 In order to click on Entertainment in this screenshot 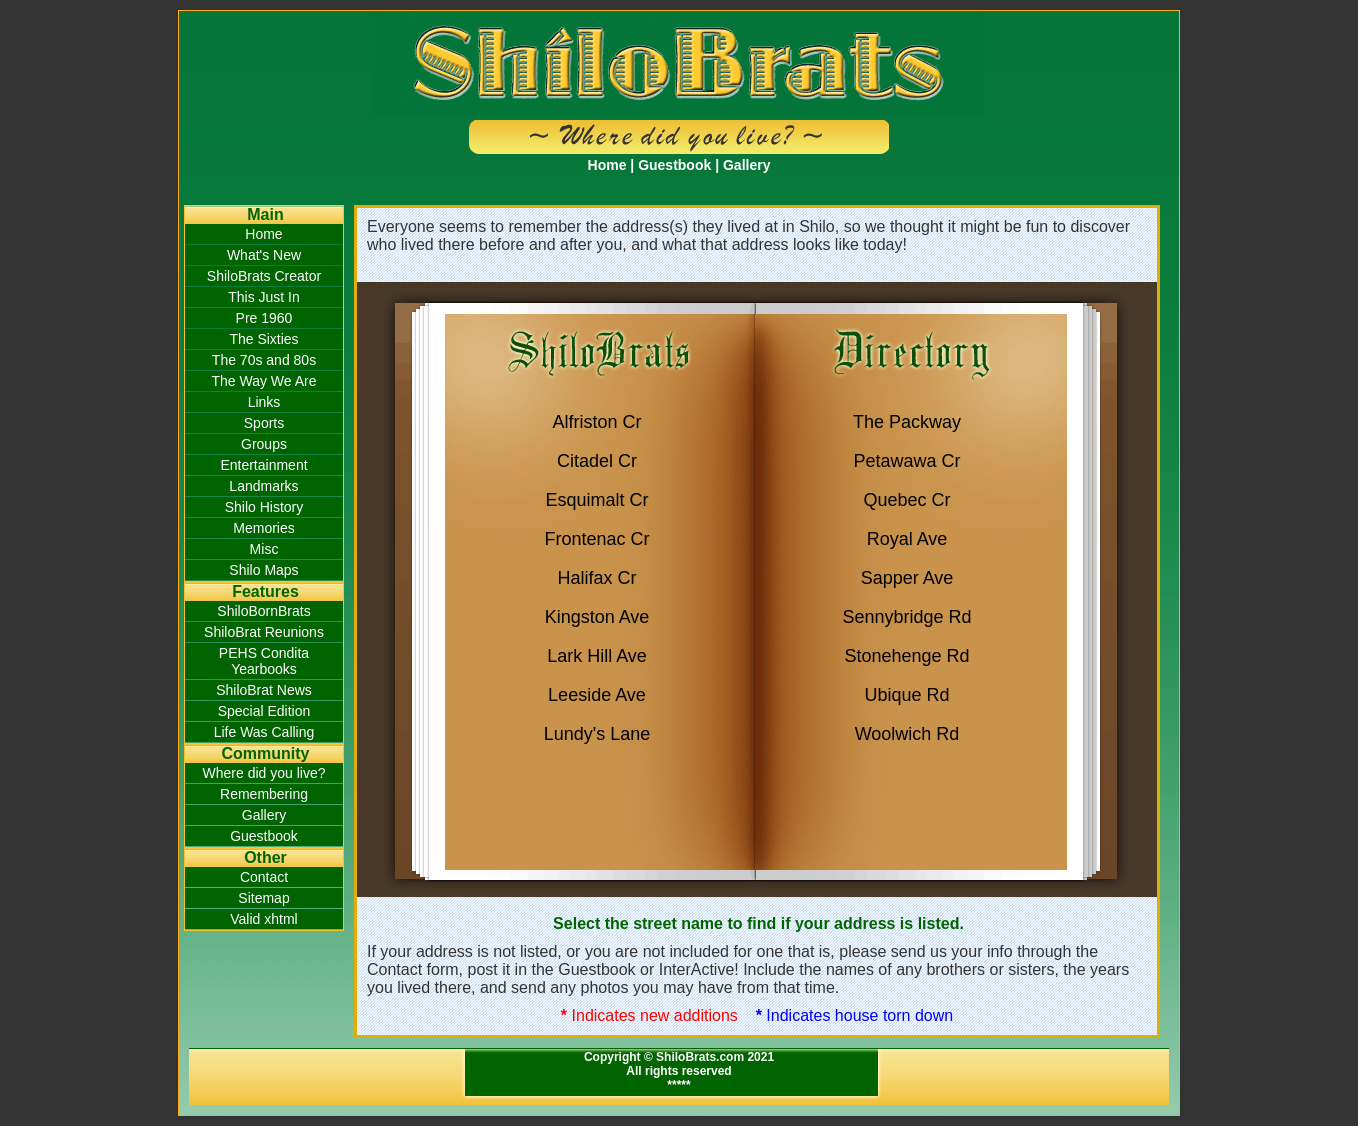, I will do `click(263, 465)`.